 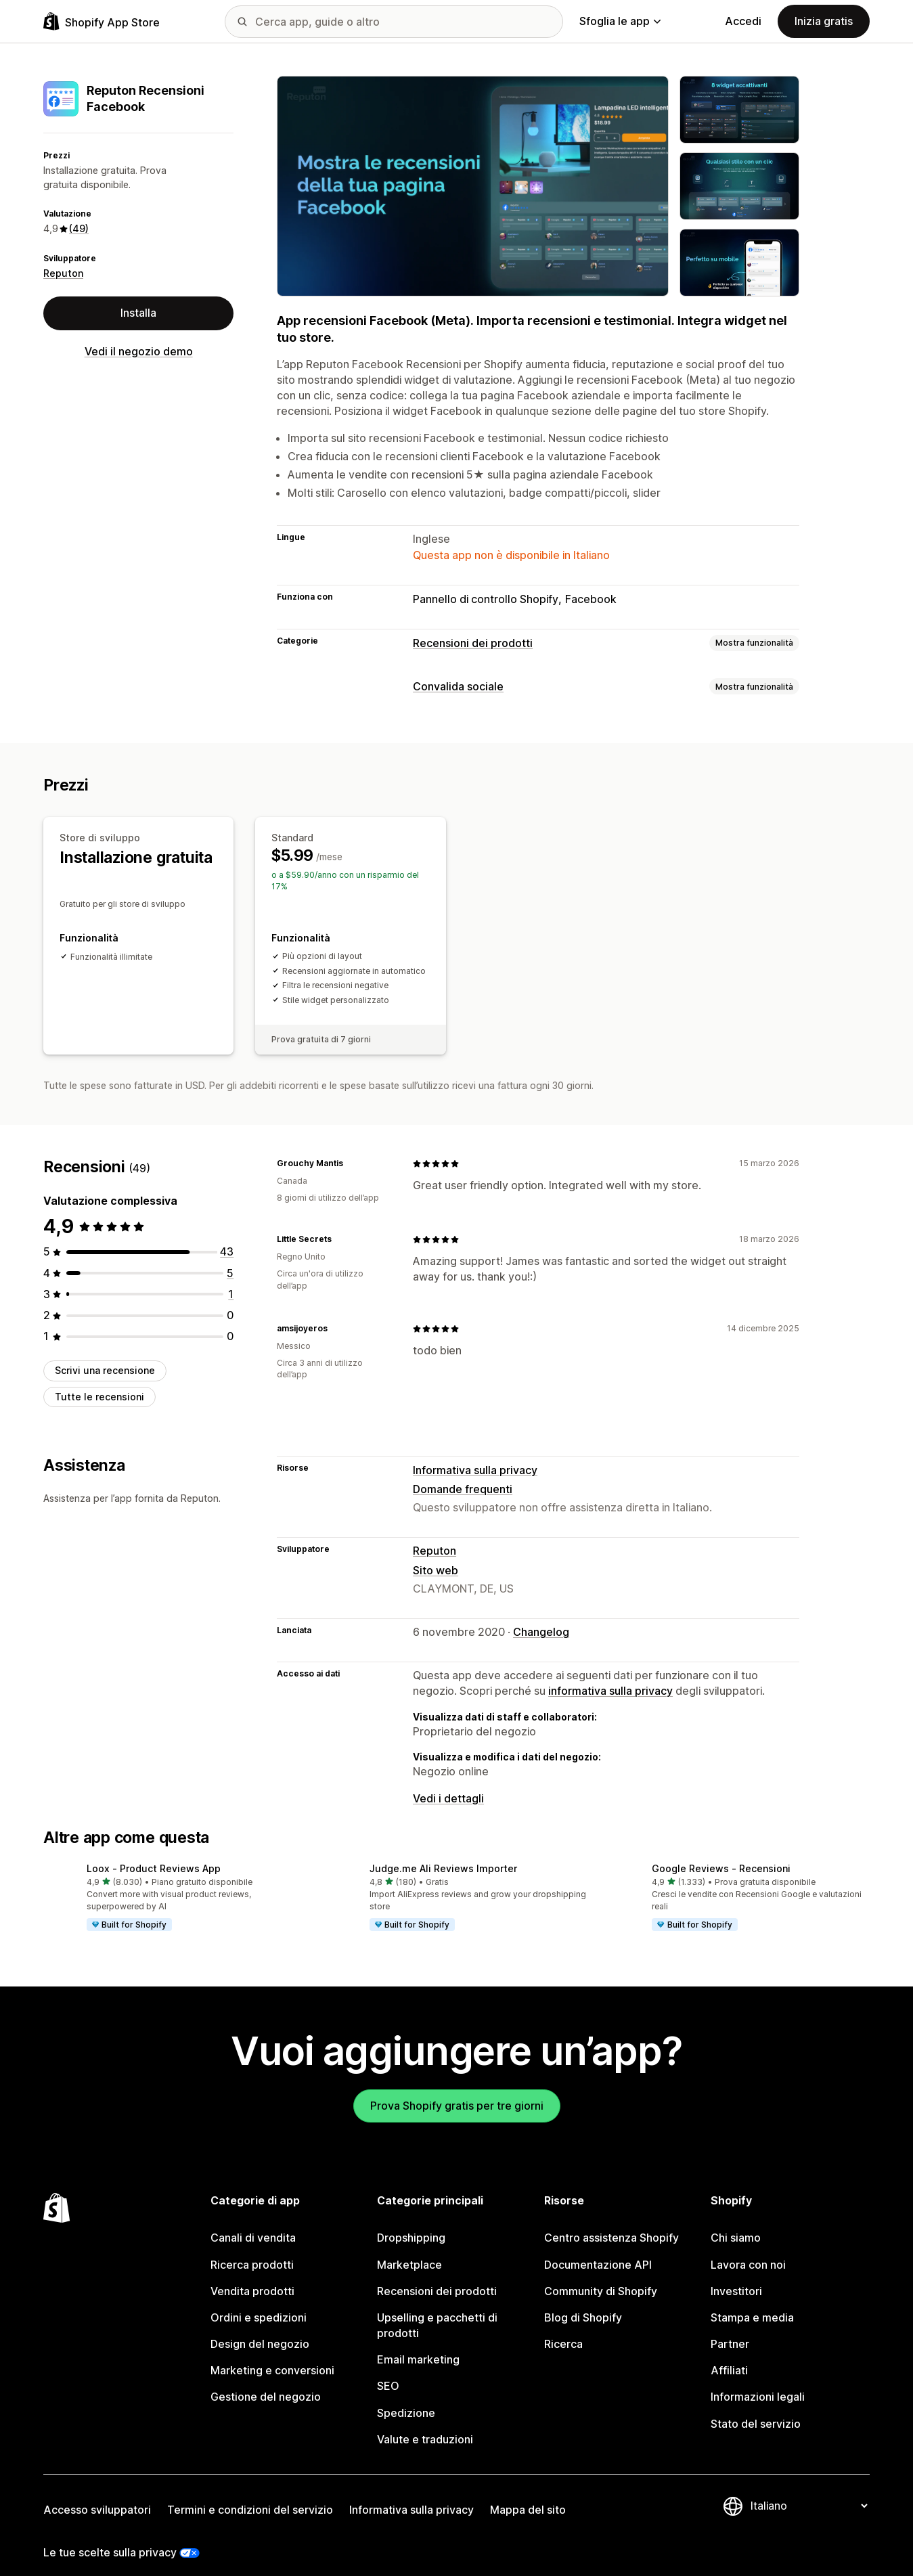 What do you see at coordinates (598, 2248) in the screenshot?
I see `Documentazione API` at bounding box center [598, 2248].